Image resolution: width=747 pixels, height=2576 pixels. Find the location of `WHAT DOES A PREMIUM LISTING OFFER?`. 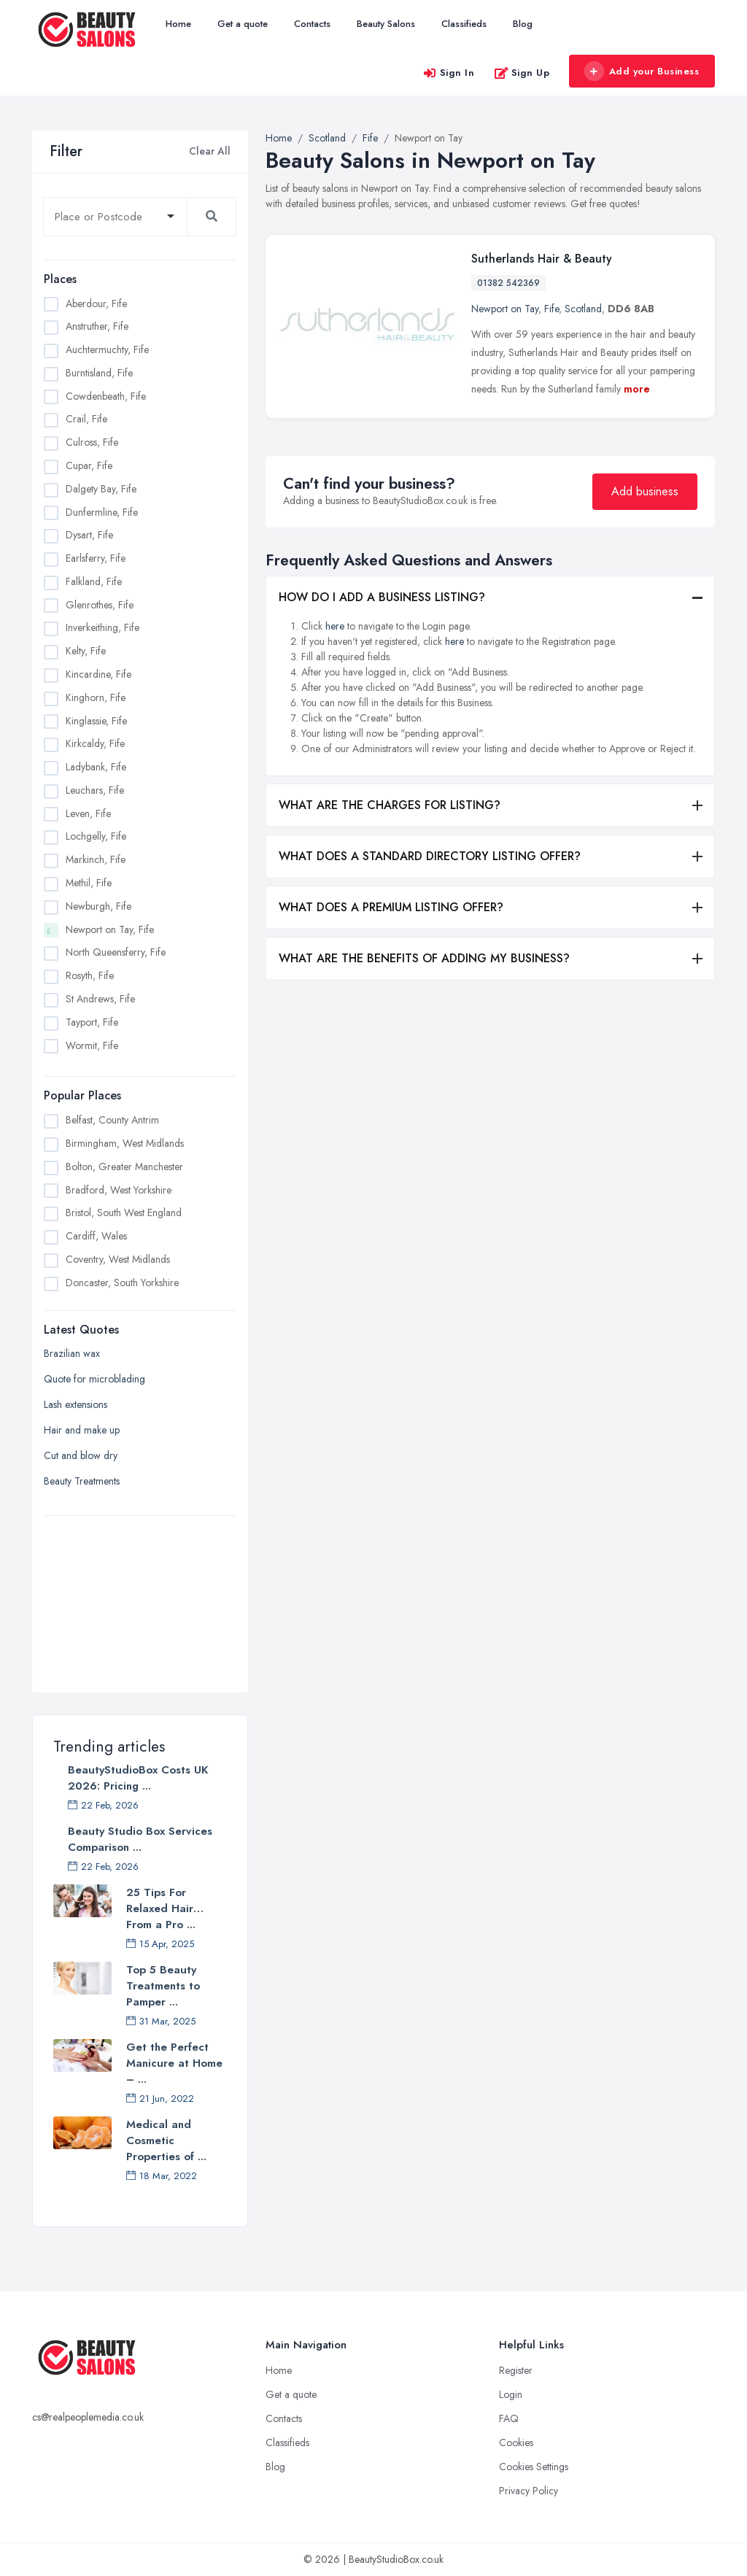

WHAT DOES A PREMIUM LISTING OFFER? is located at coordinates (391, 907).